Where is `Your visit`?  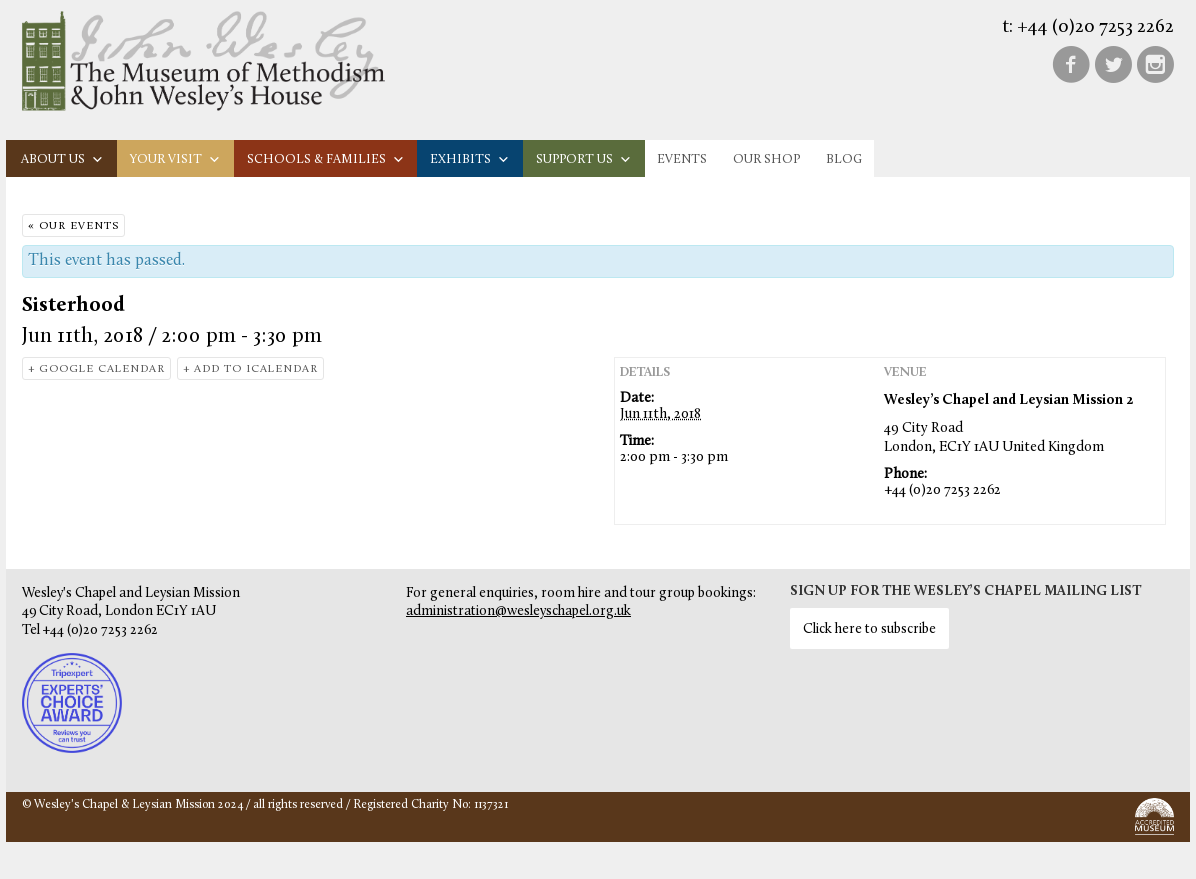 Your visit is located at coordinates (175, 159).